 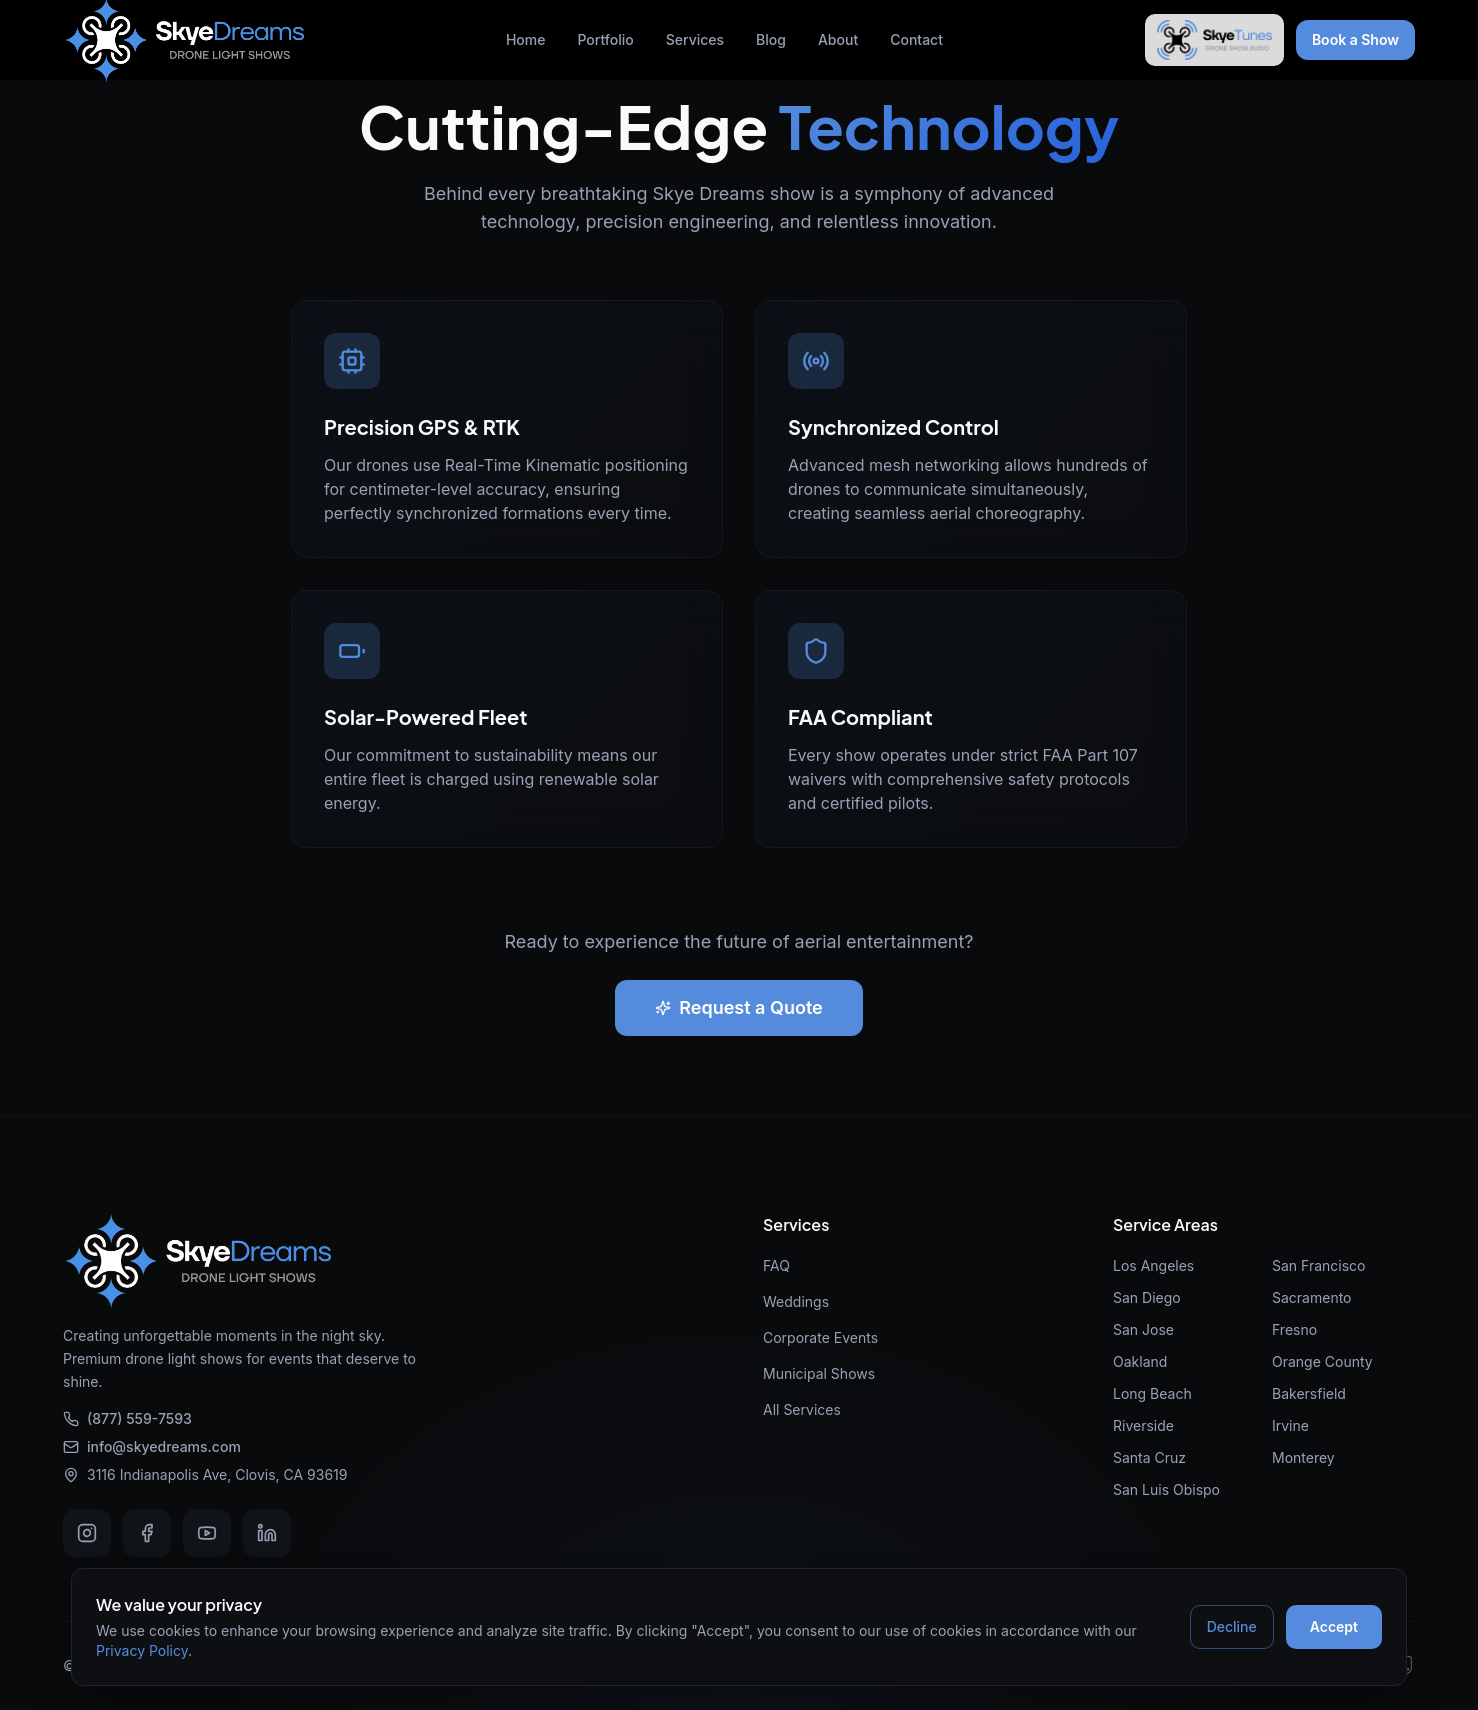 What do you see at coordinates (771, 39) in the screenshot?
I see `Blog` at bounding box center [771, 39].